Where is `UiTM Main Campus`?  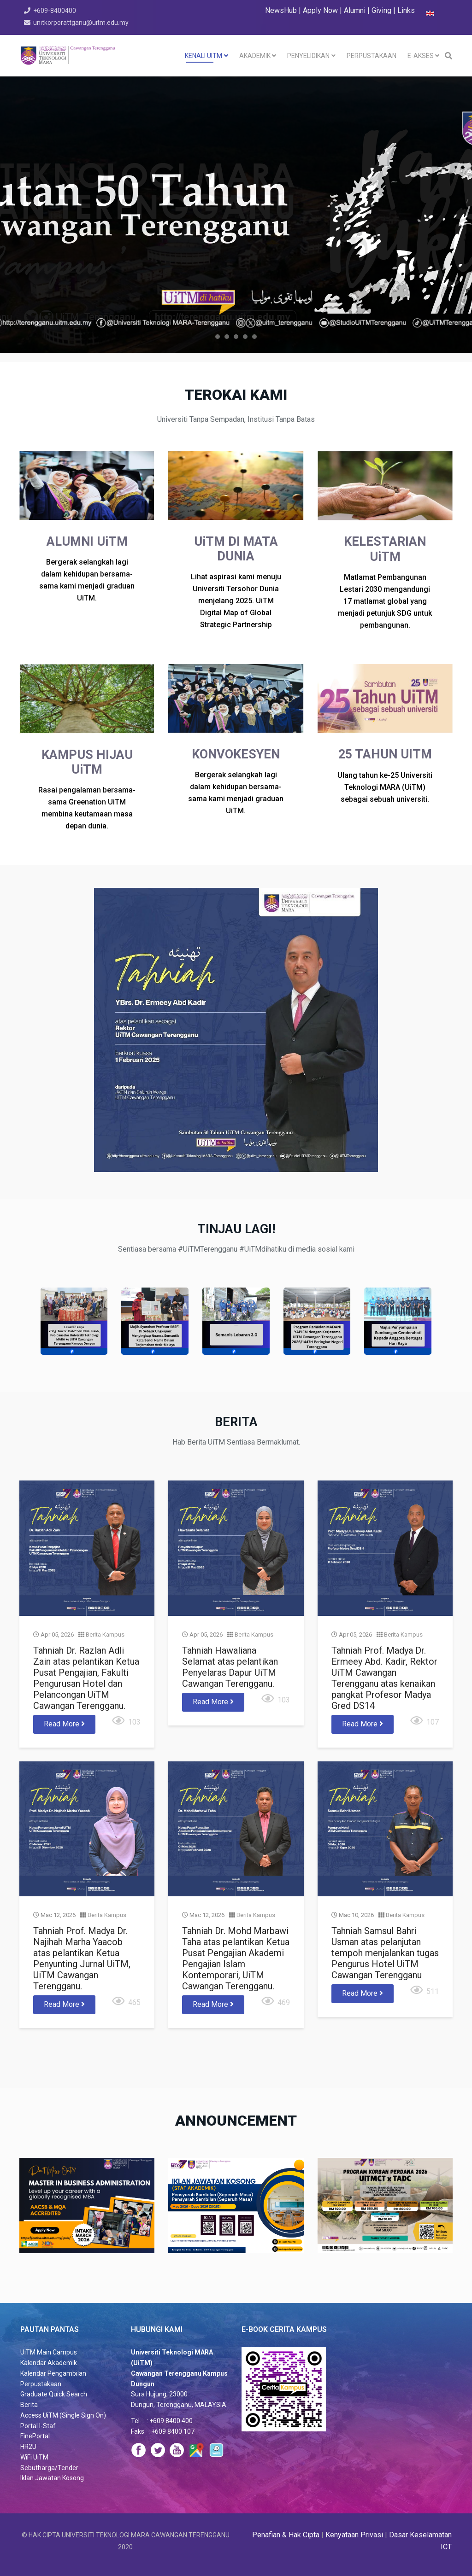 UiTM Main Campus is located at coordinates (48, 2352).